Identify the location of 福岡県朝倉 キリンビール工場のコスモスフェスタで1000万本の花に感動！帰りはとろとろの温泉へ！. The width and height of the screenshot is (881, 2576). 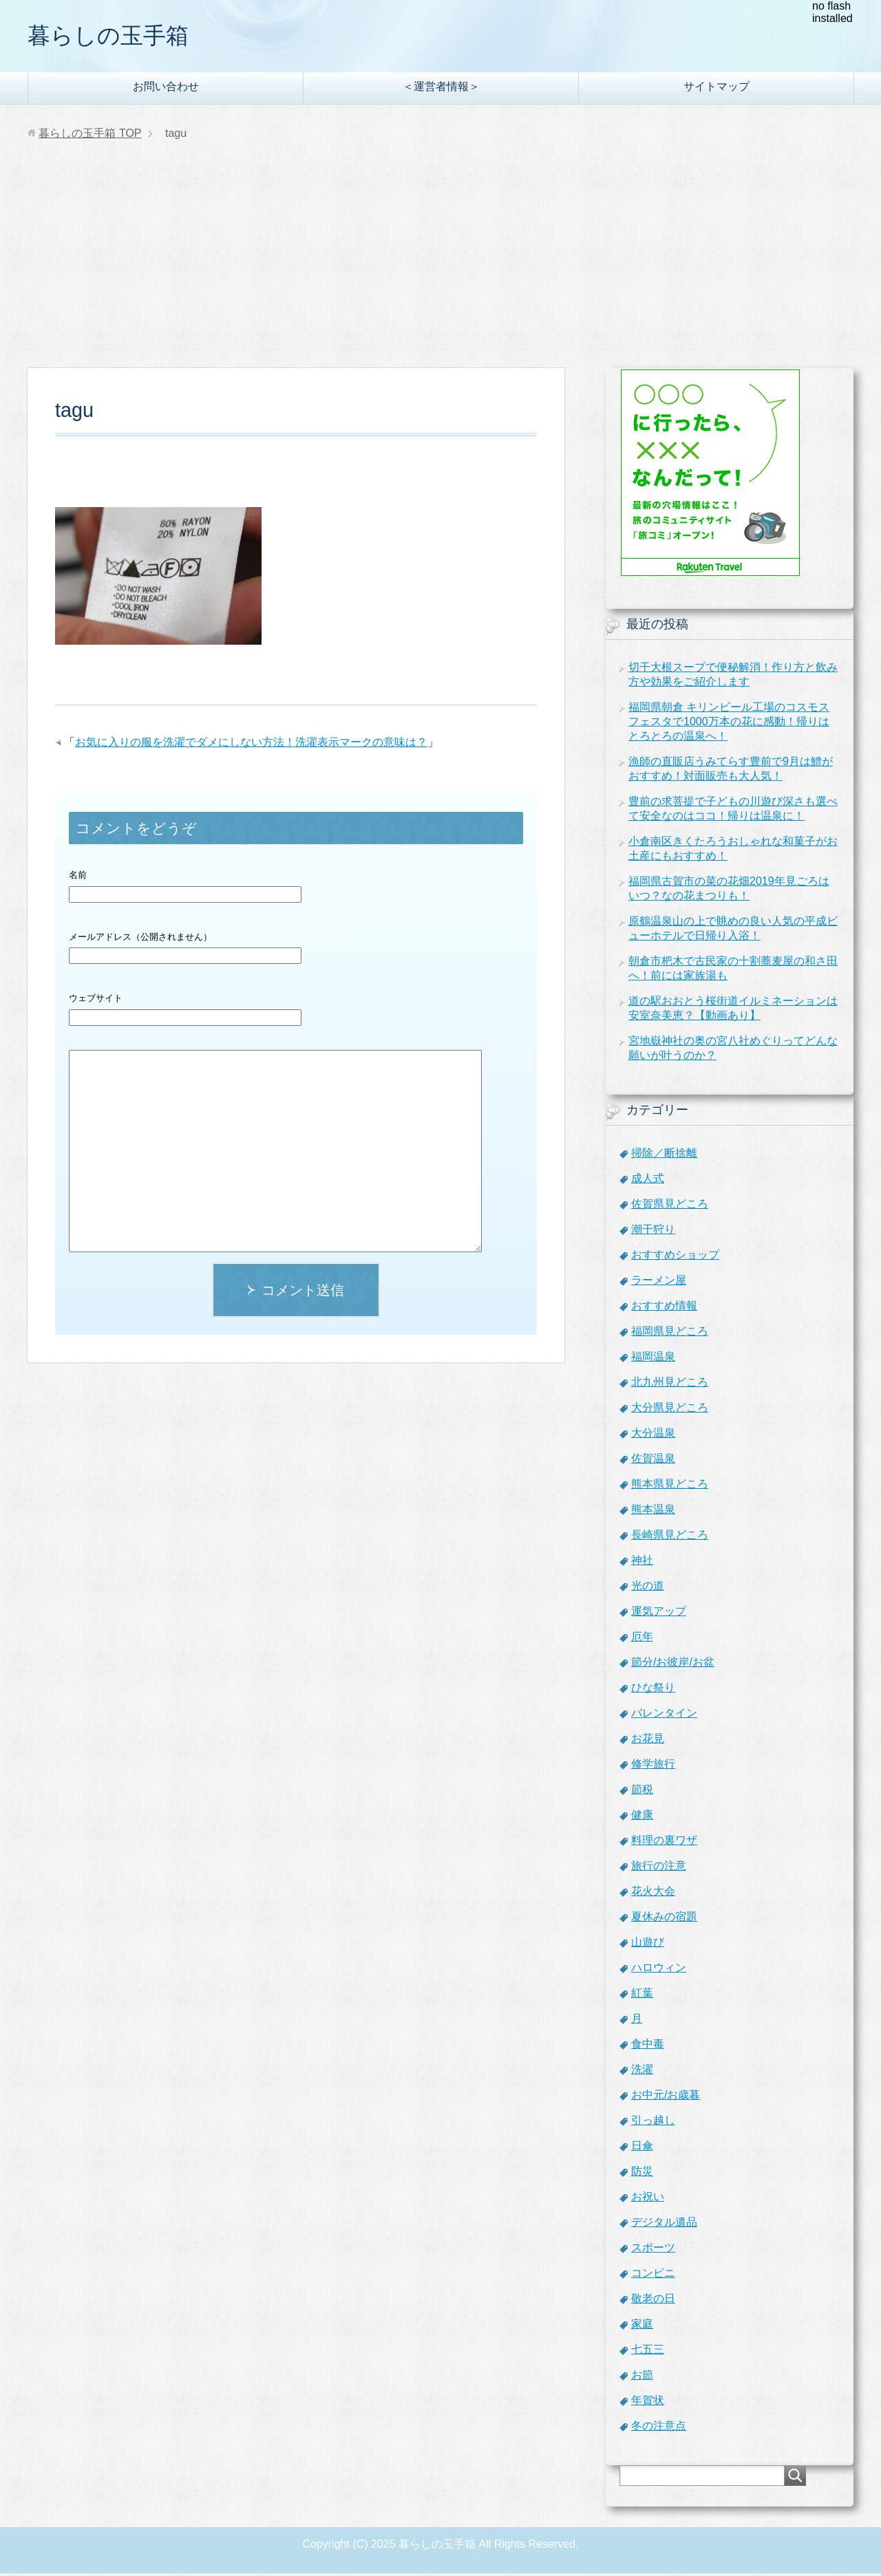
(728, 724).